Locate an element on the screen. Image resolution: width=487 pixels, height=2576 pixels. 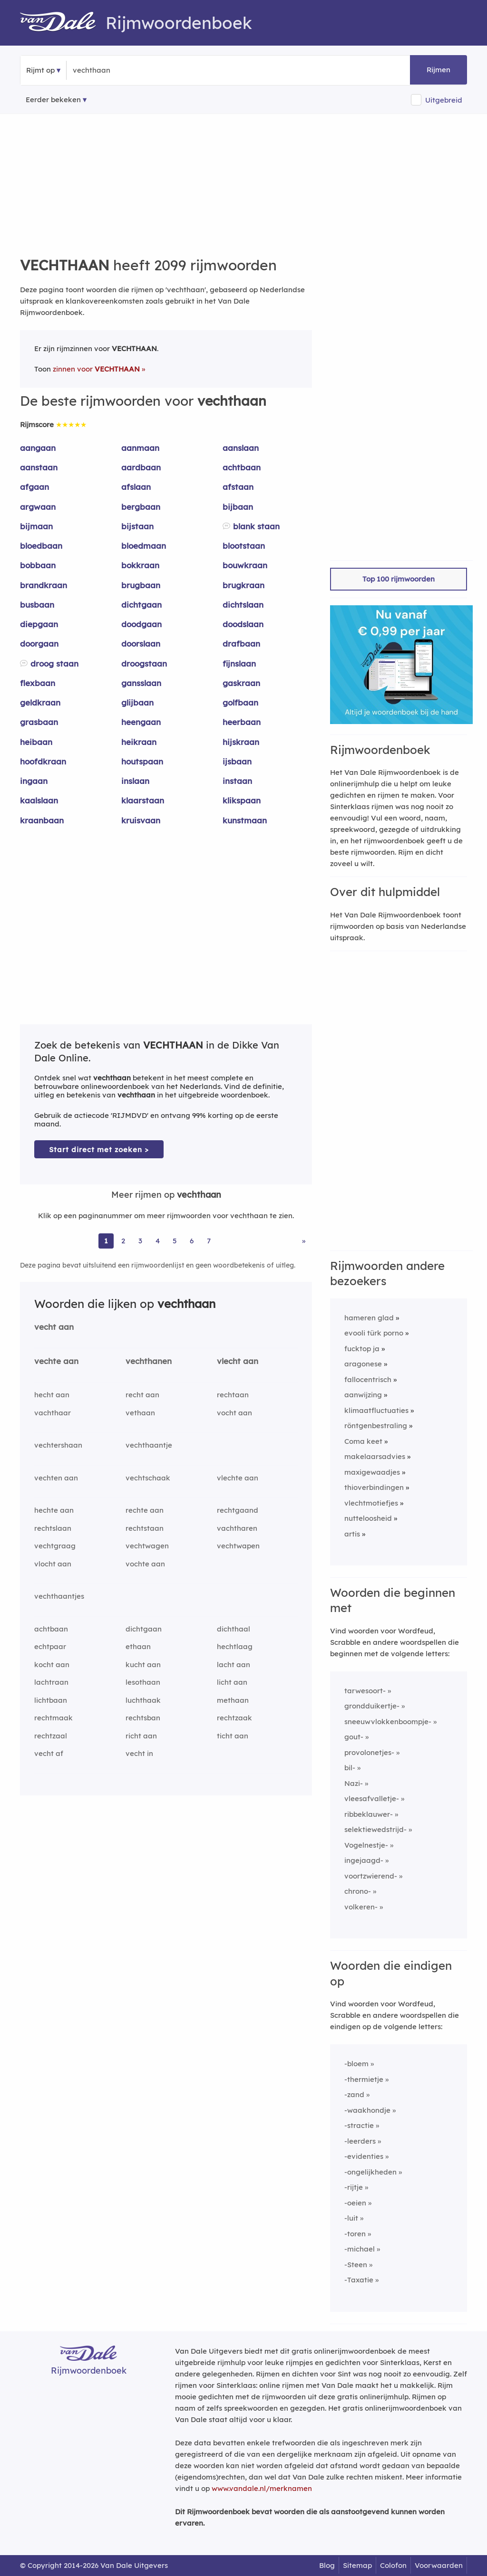
bil- is located at coordinates (349, 1767).